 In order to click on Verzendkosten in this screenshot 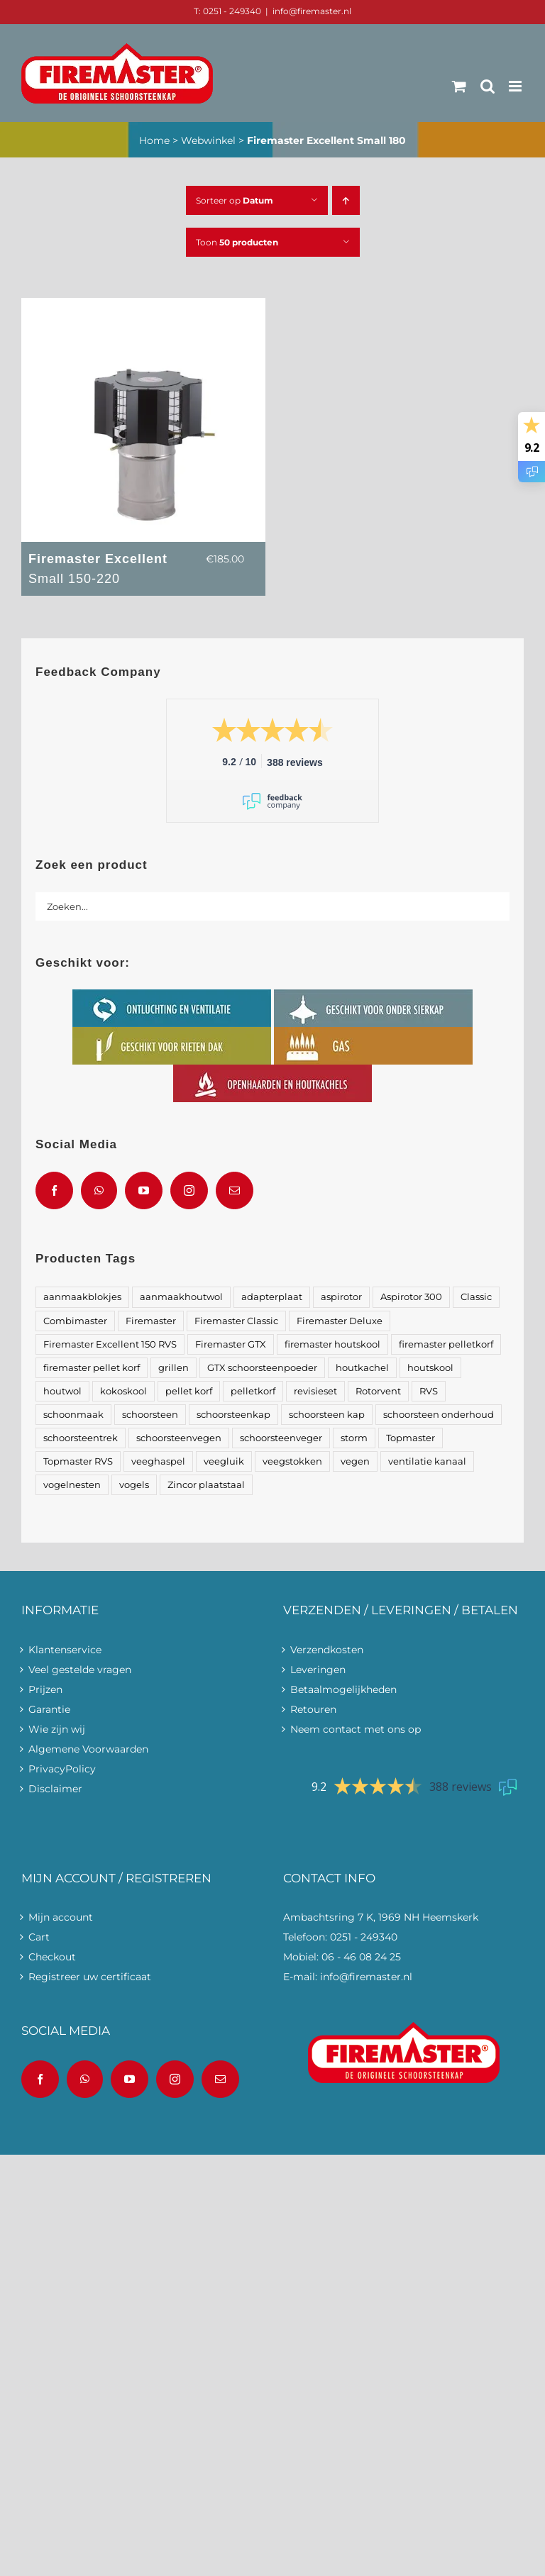, I will do `click(326, 1649)`.